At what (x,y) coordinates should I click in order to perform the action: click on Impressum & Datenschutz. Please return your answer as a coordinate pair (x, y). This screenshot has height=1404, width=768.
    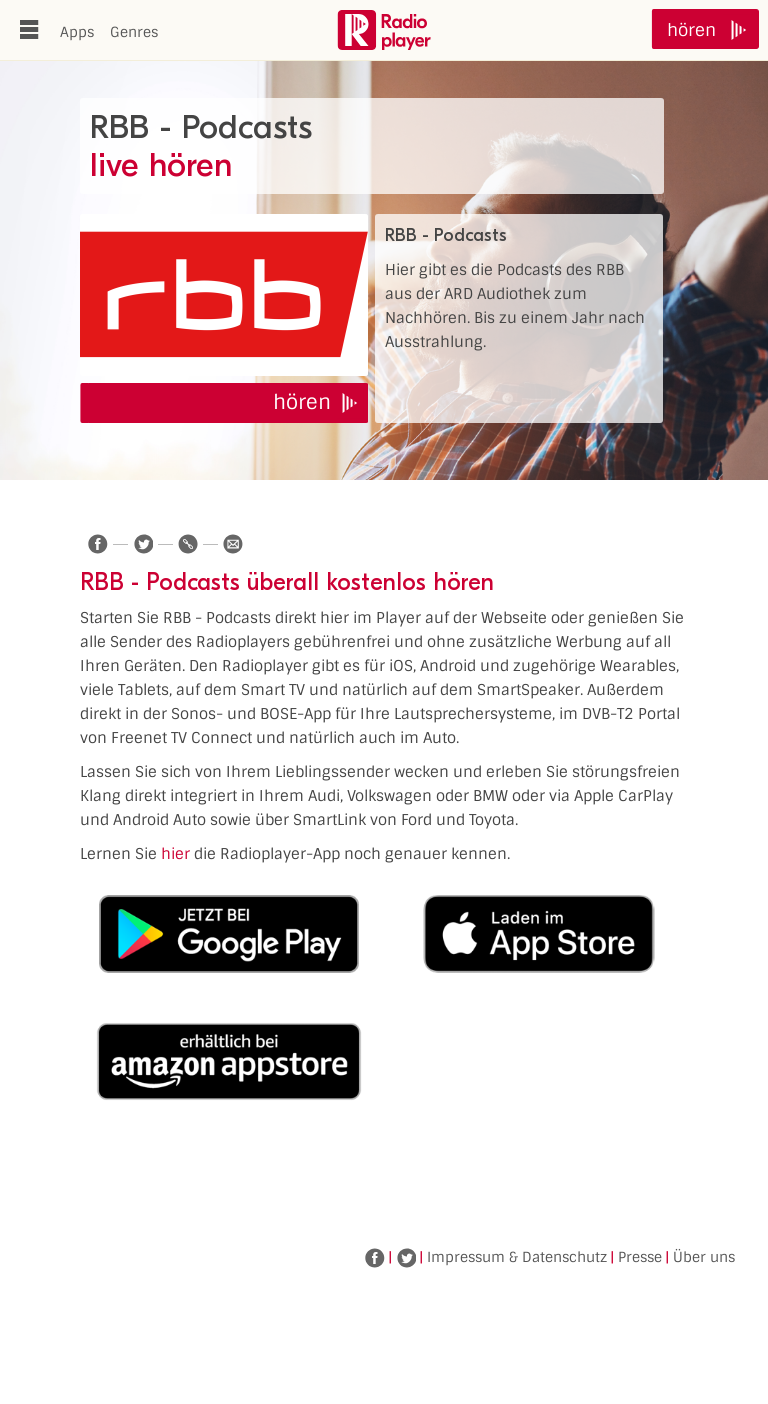
    Looking at the image, I should click on (517, 1257).